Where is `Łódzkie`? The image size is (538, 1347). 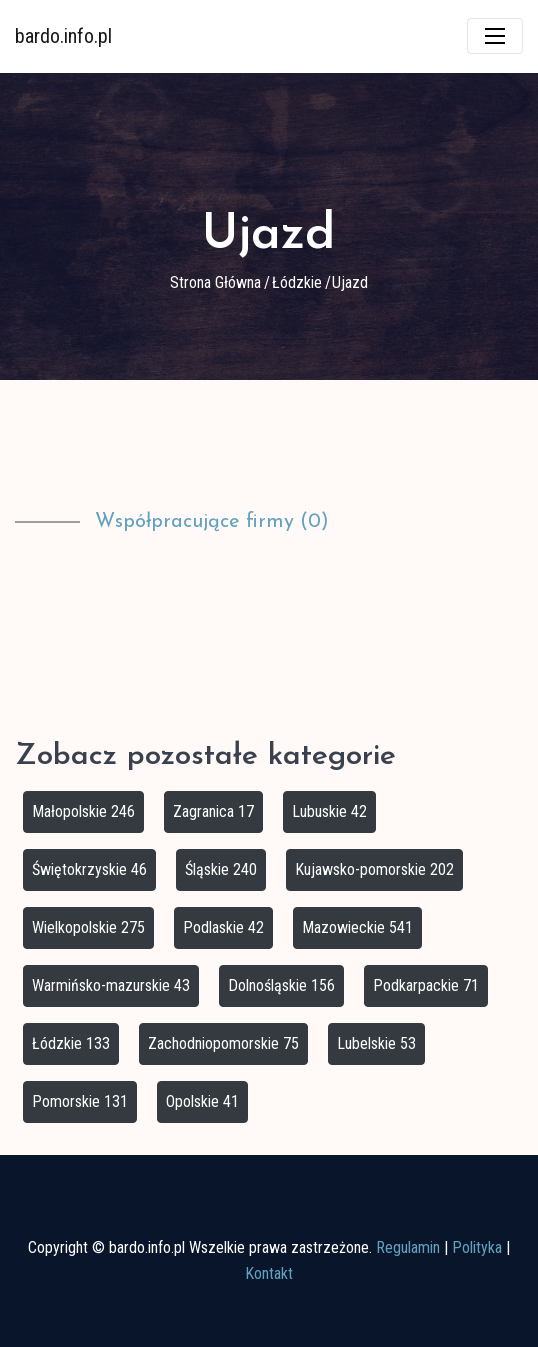 Łódzkie is located at coordinates (297, 282).